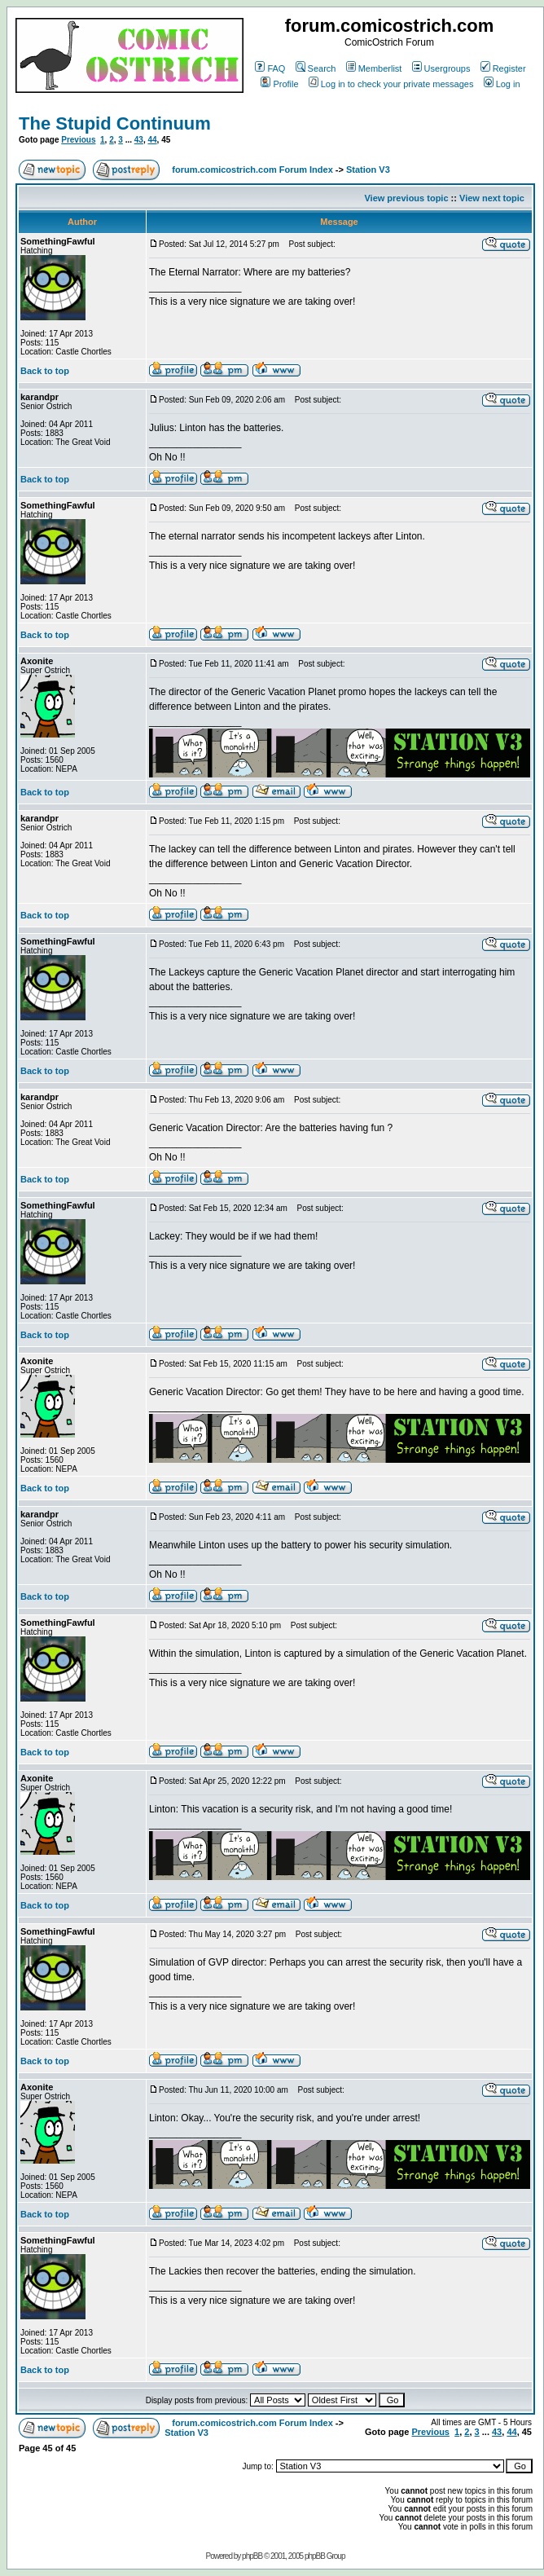 Image resolution: width=544 pixels, height=2576 pixels. I want to click on Station V3, so click(368, 169).